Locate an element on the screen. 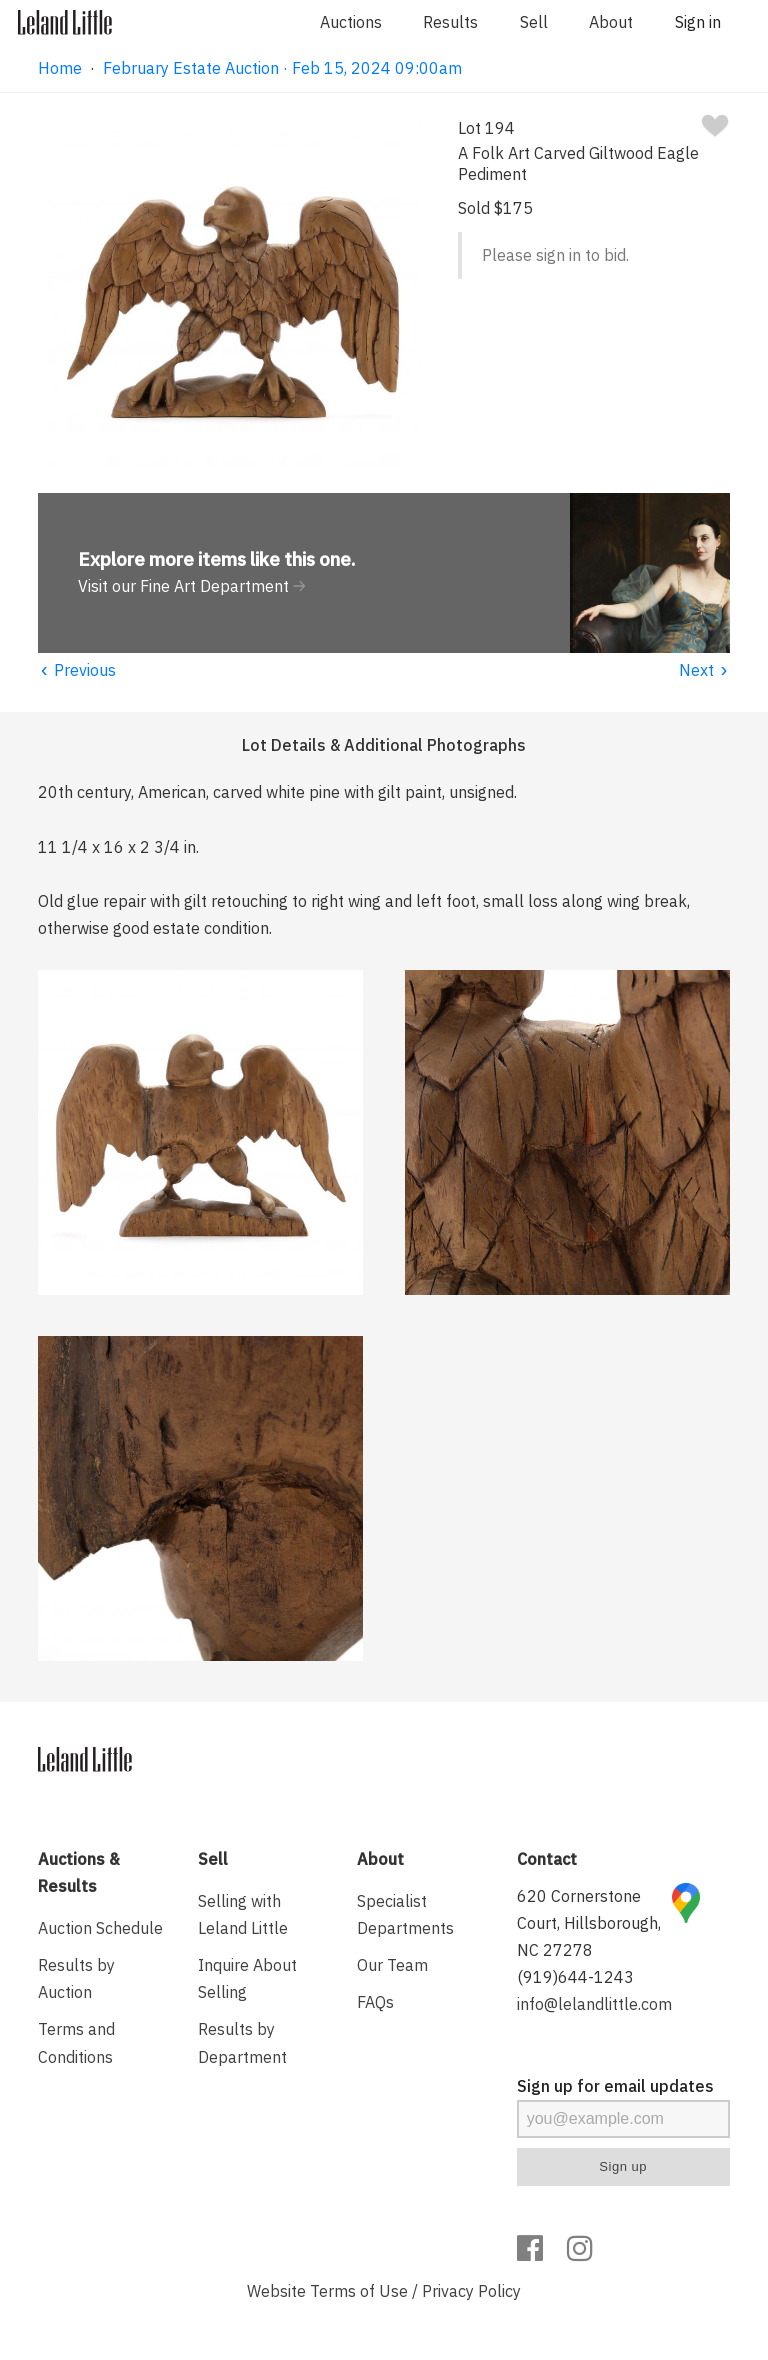  Sign in is located at coordinates (698, 22).